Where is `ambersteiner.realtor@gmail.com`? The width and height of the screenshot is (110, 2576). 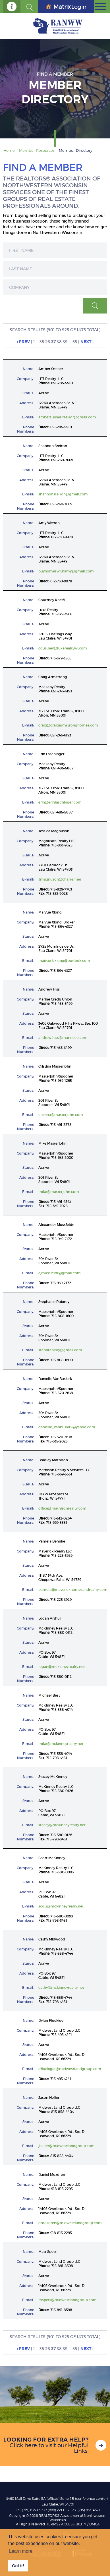
ambersteiner.realtor@gmail.com is located at coordinates (67, 417).